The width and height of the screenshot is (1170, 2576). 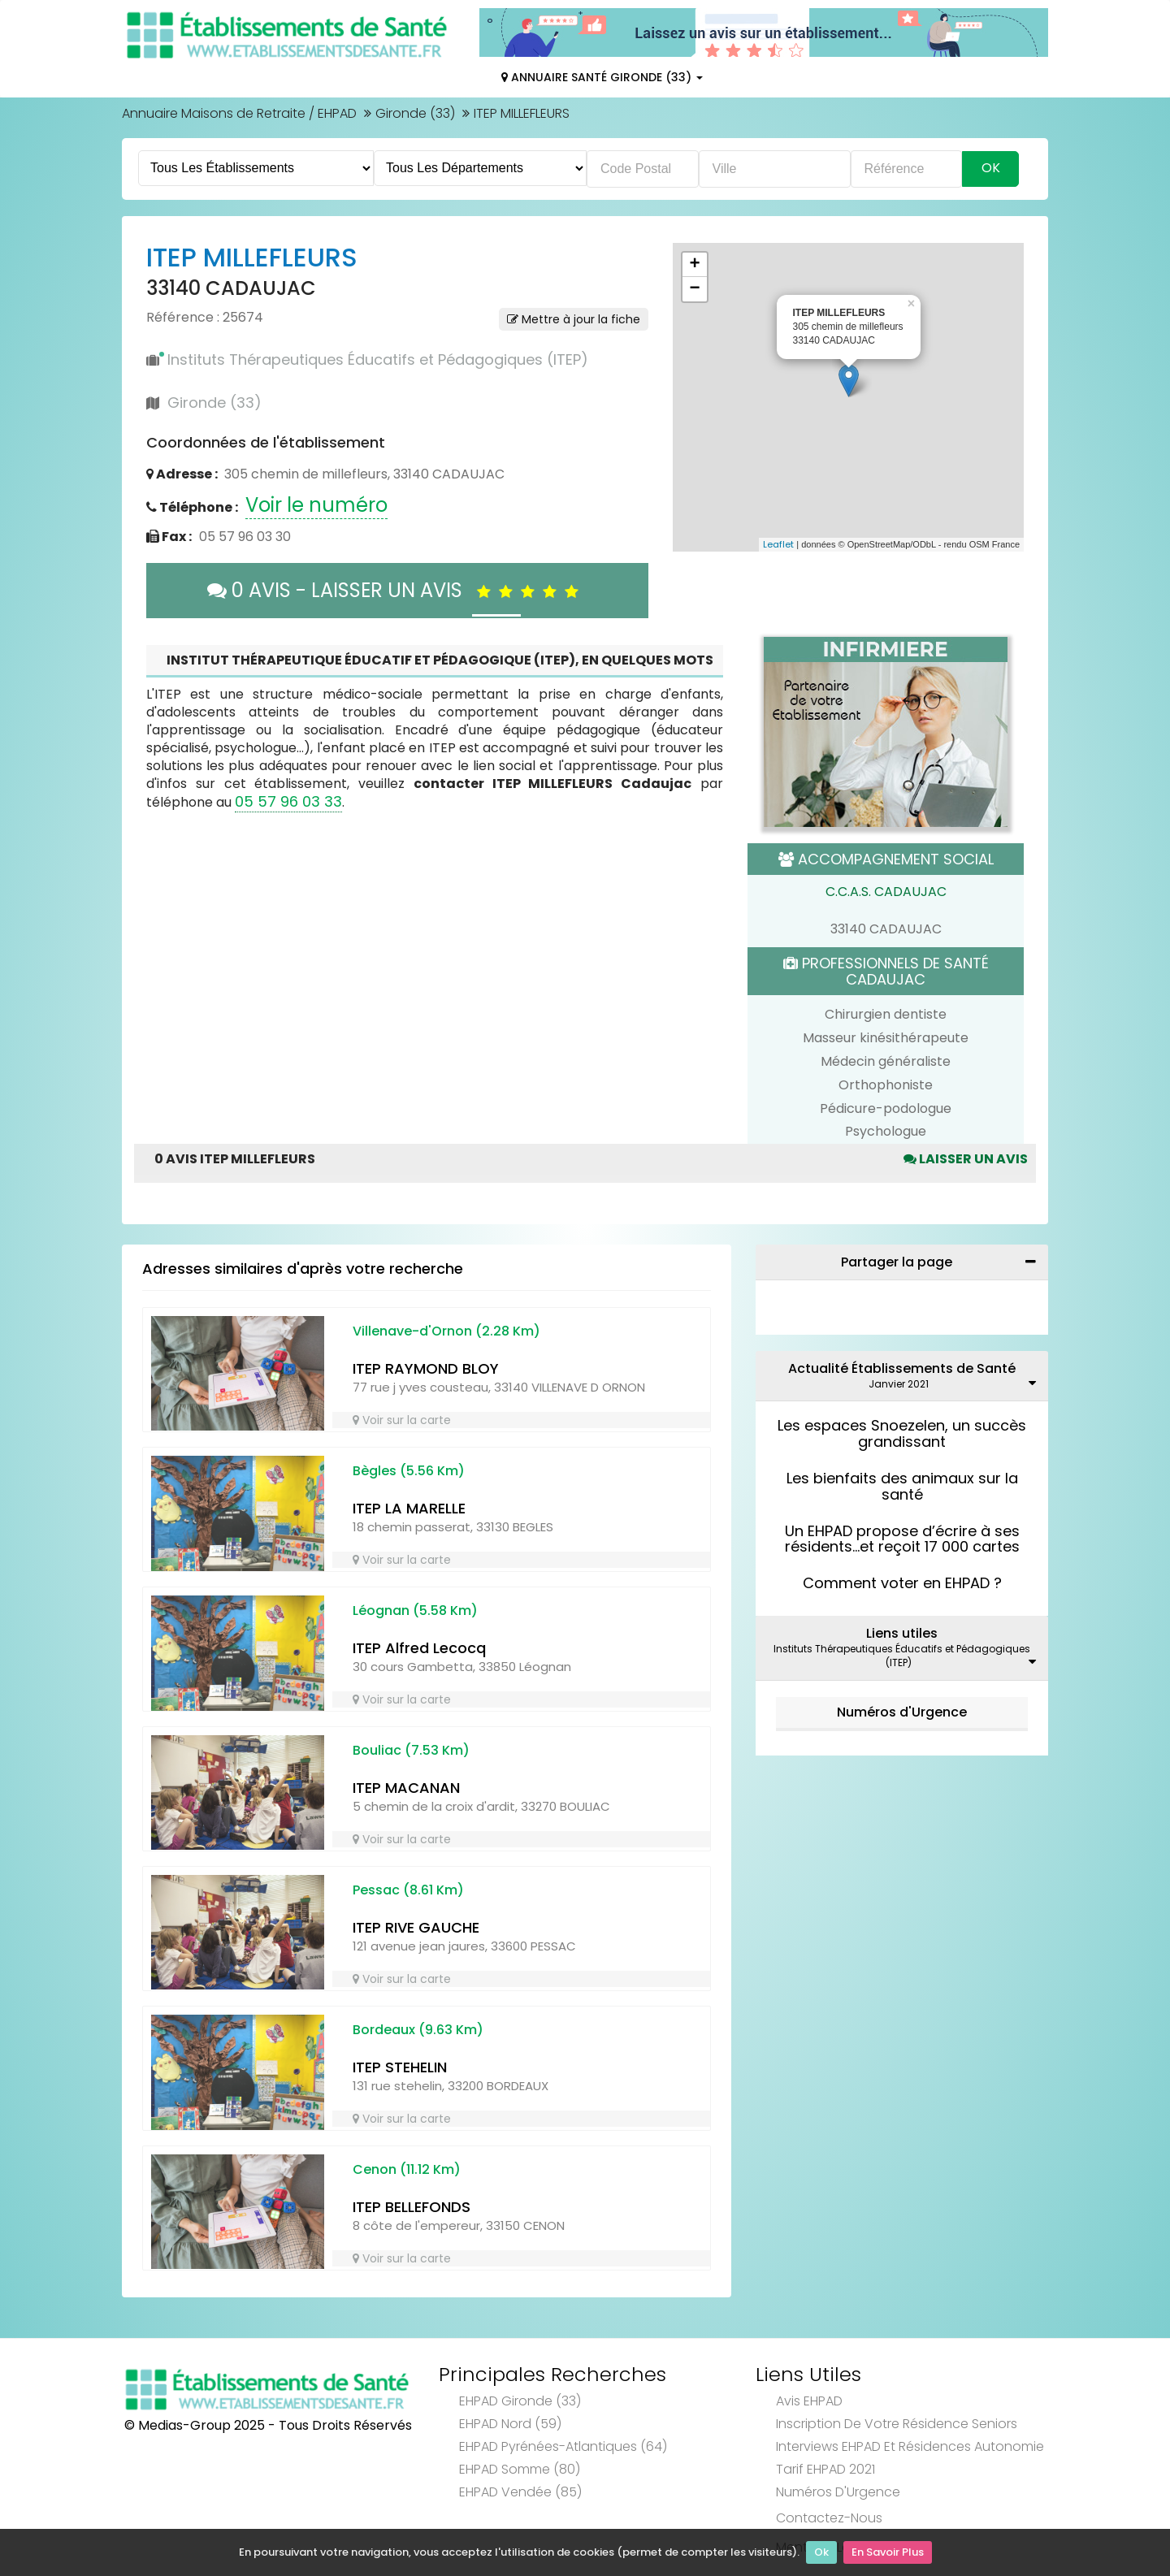 I want to click on ITEP Alfred Lecocq, so click(x=419, y=1648).